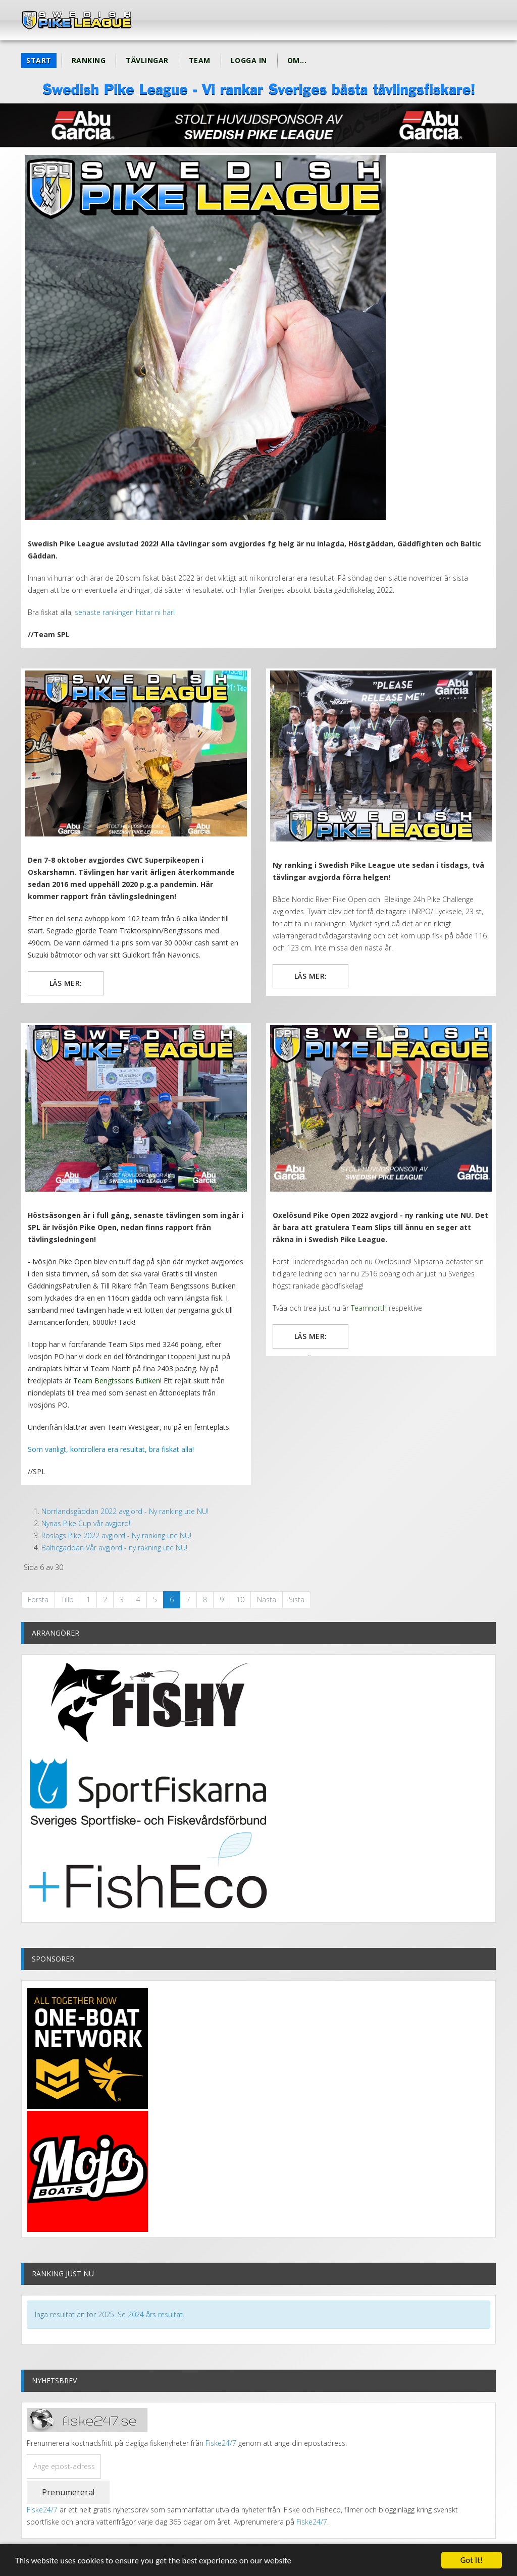 The height and width of the screenshot is (2576, 517). Describe the element at coordinates (116, 1535) in the screenshot. I see `Roslags Pike 2022 avgjord - Ny ranking ute NU!` at that location.